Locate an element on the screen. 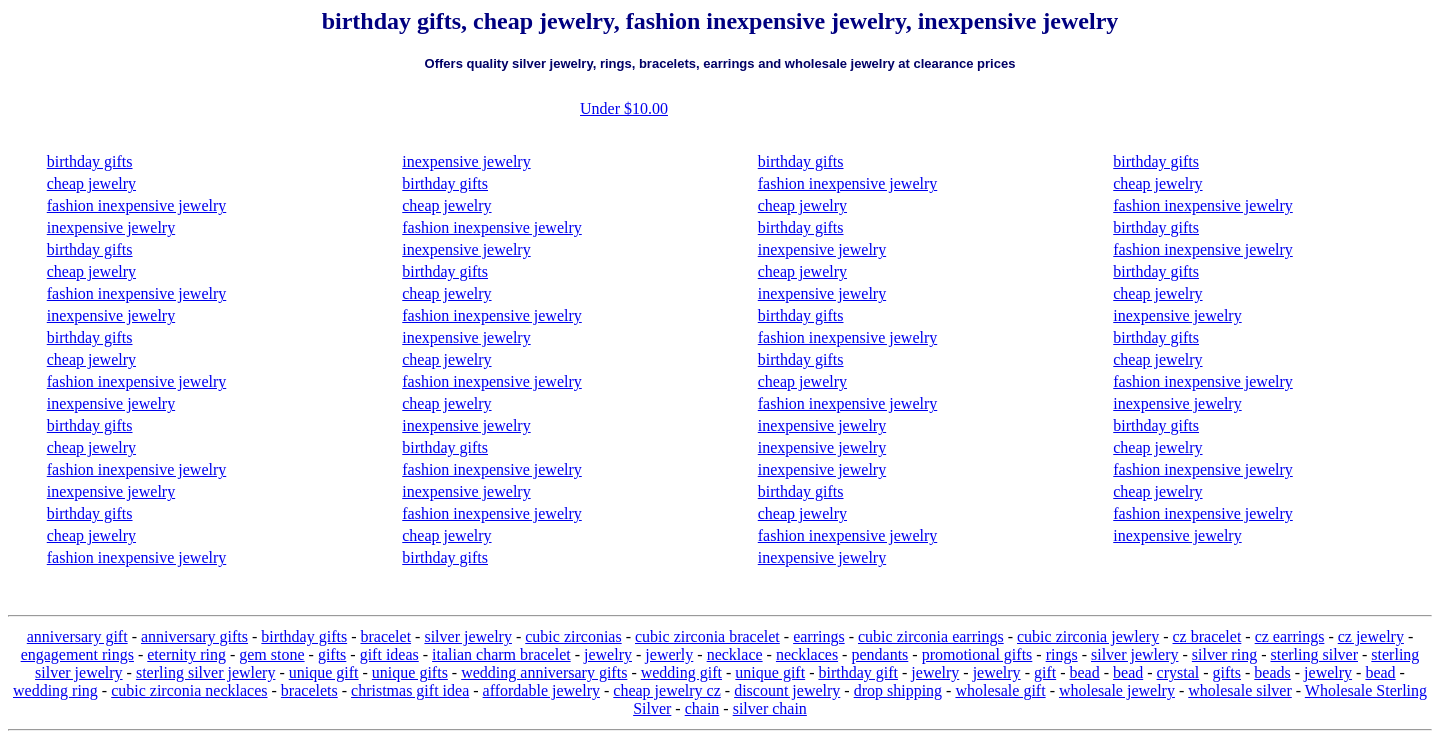 The image size is (1440, 739). italian charm bracelet is located at coordinates (501, 654).